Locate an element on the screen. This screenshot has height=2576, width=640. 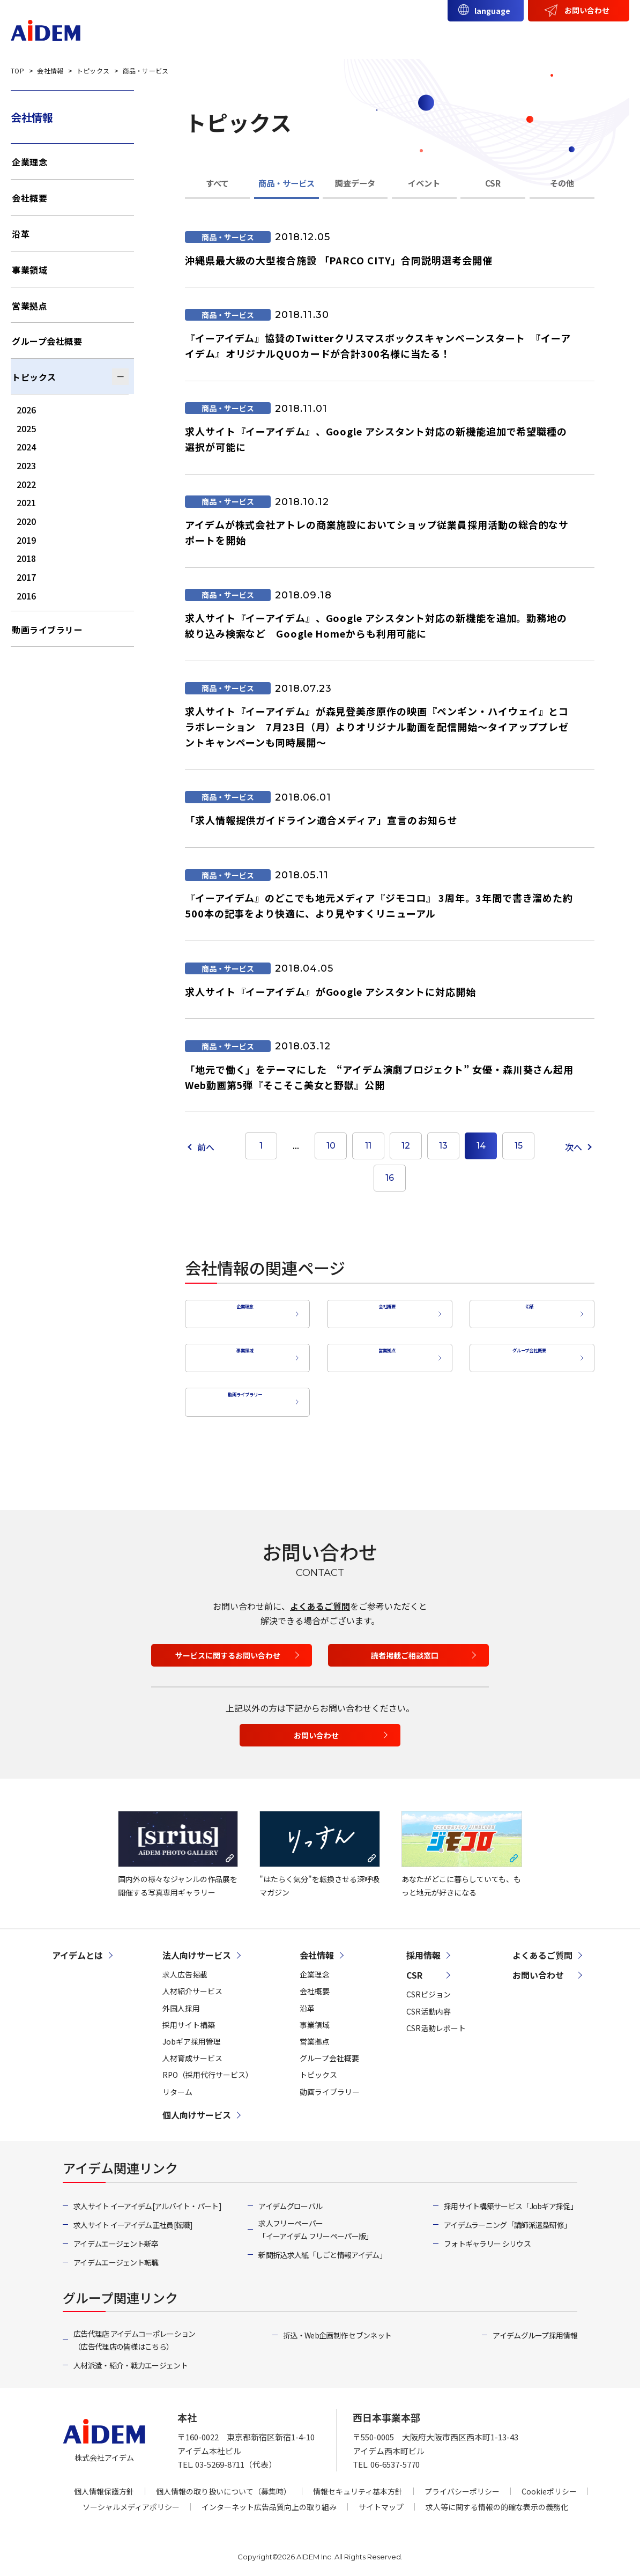
お問い合わせ is located at coordinates (586, 10).